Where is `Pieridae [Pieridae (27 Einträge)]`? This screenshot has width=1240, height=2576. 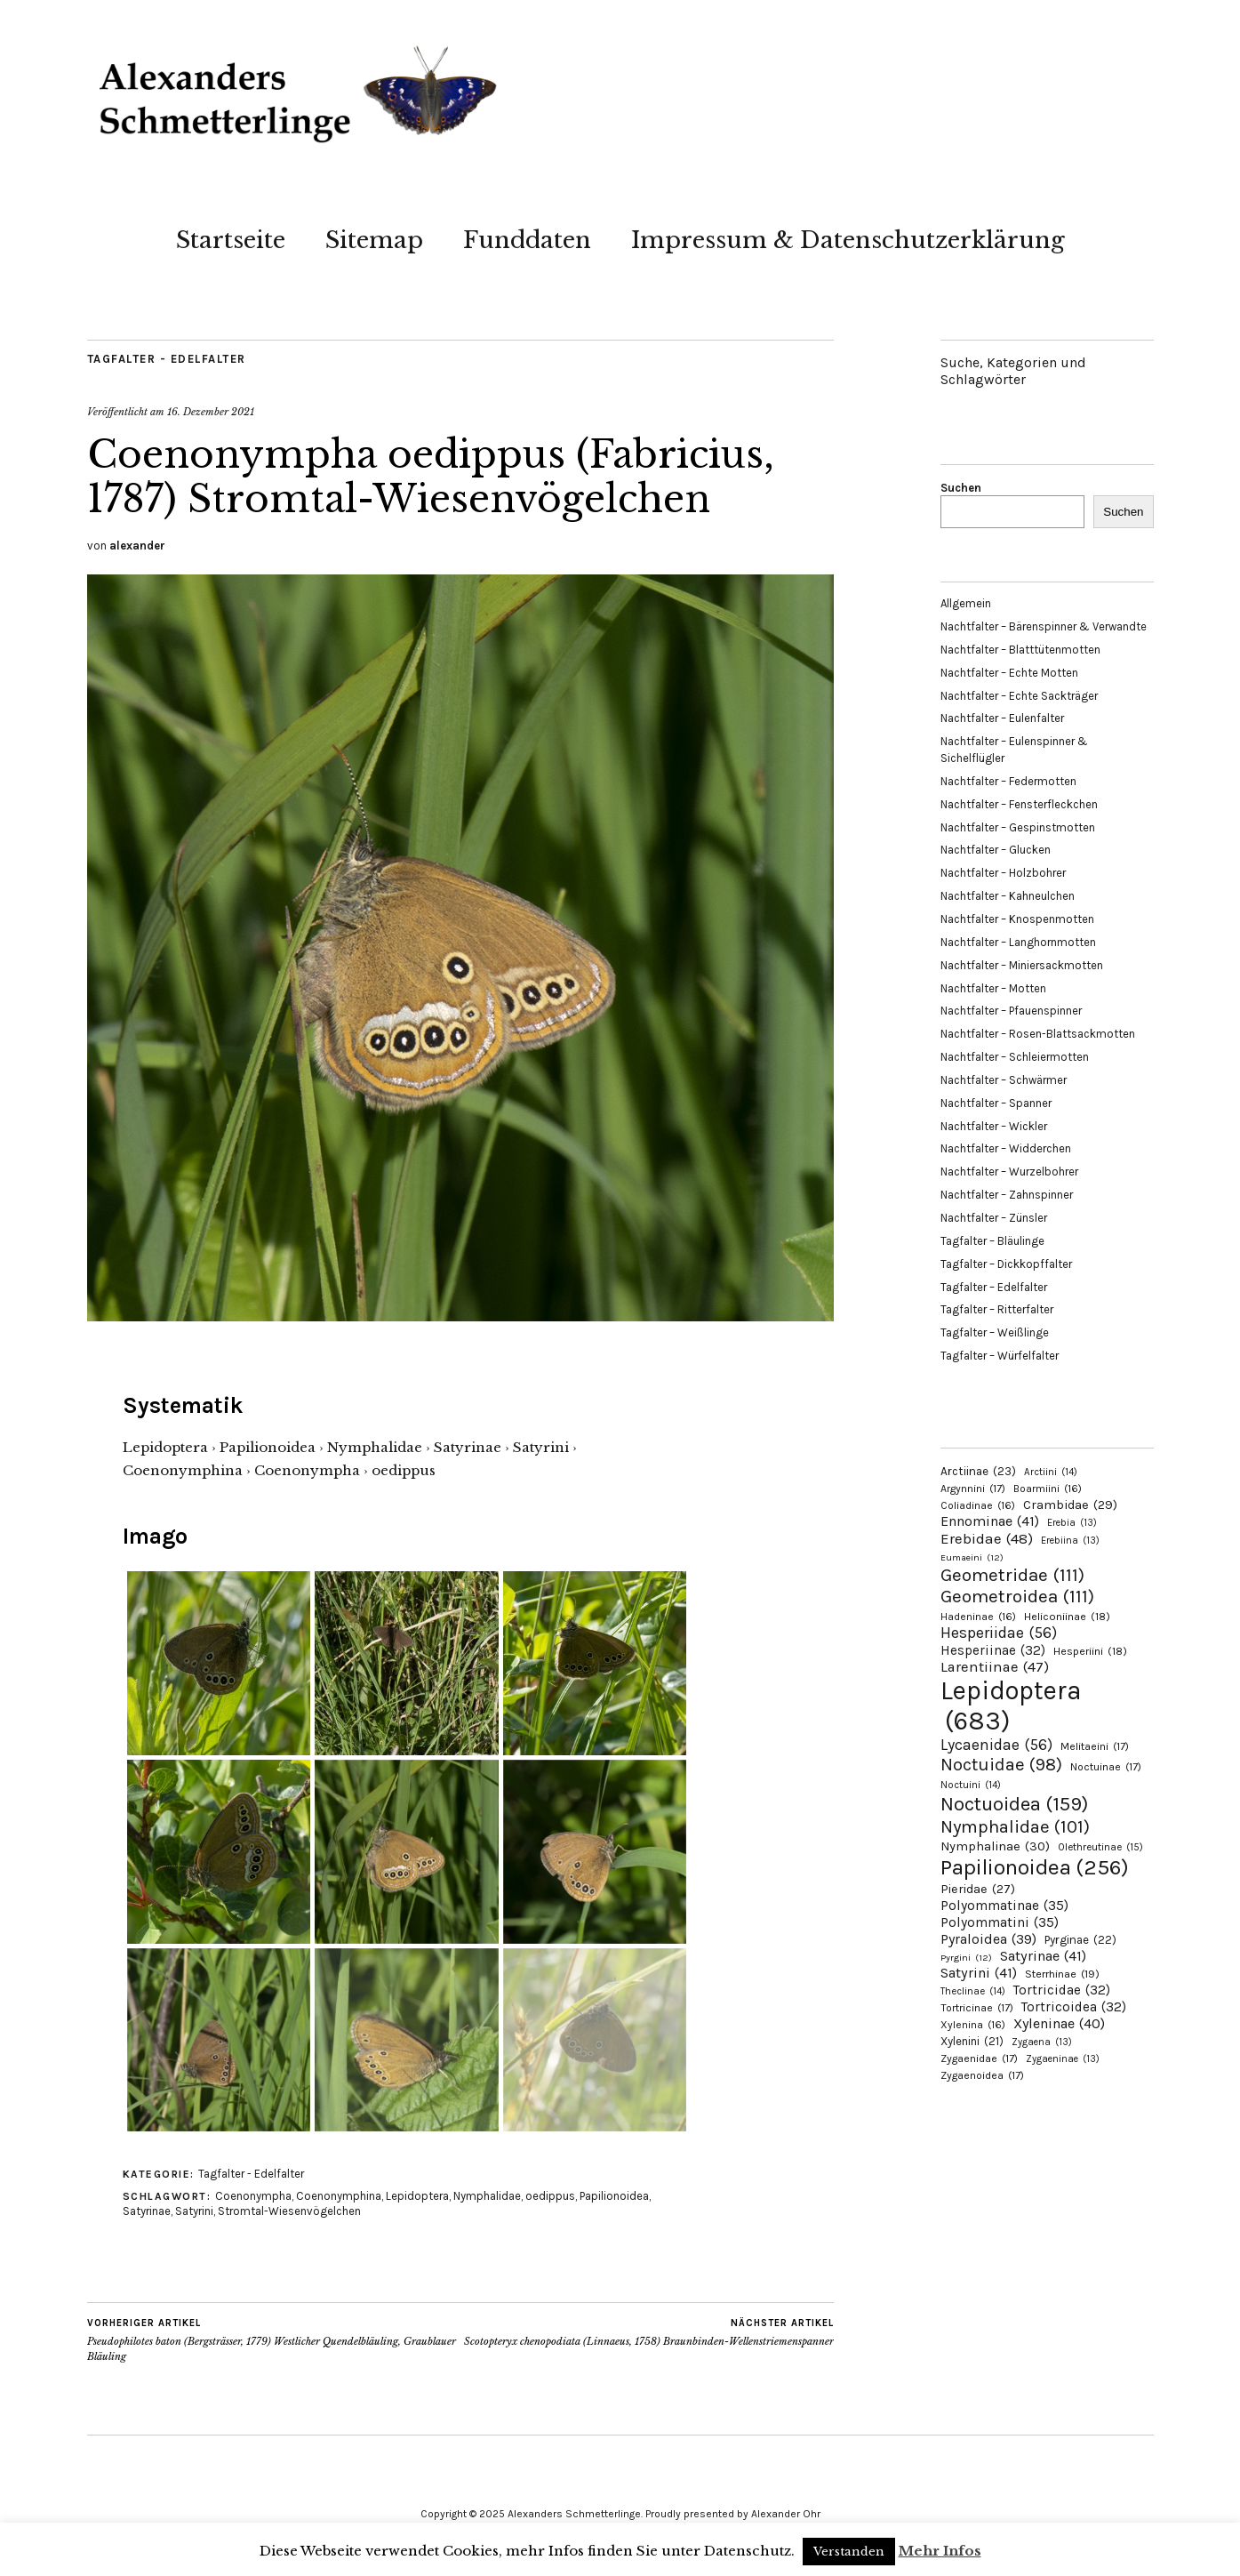 Pieridae [Pieridae (27 Einträge)] is located at coordinates (977, 1889).